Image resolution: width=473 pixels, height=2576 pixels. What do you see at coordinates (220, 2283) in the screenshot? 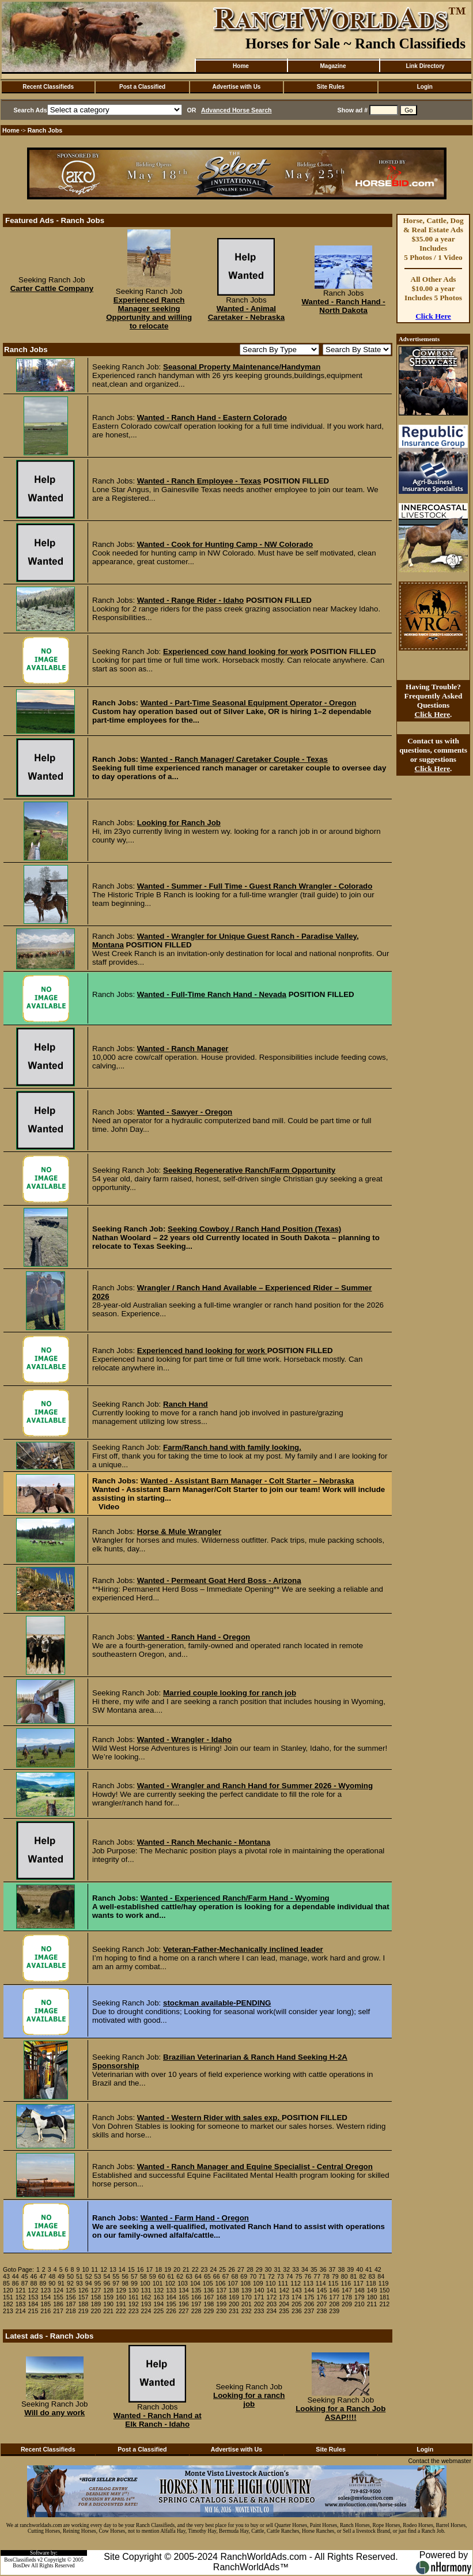
I see `106` at bounding box center [220, 2283].